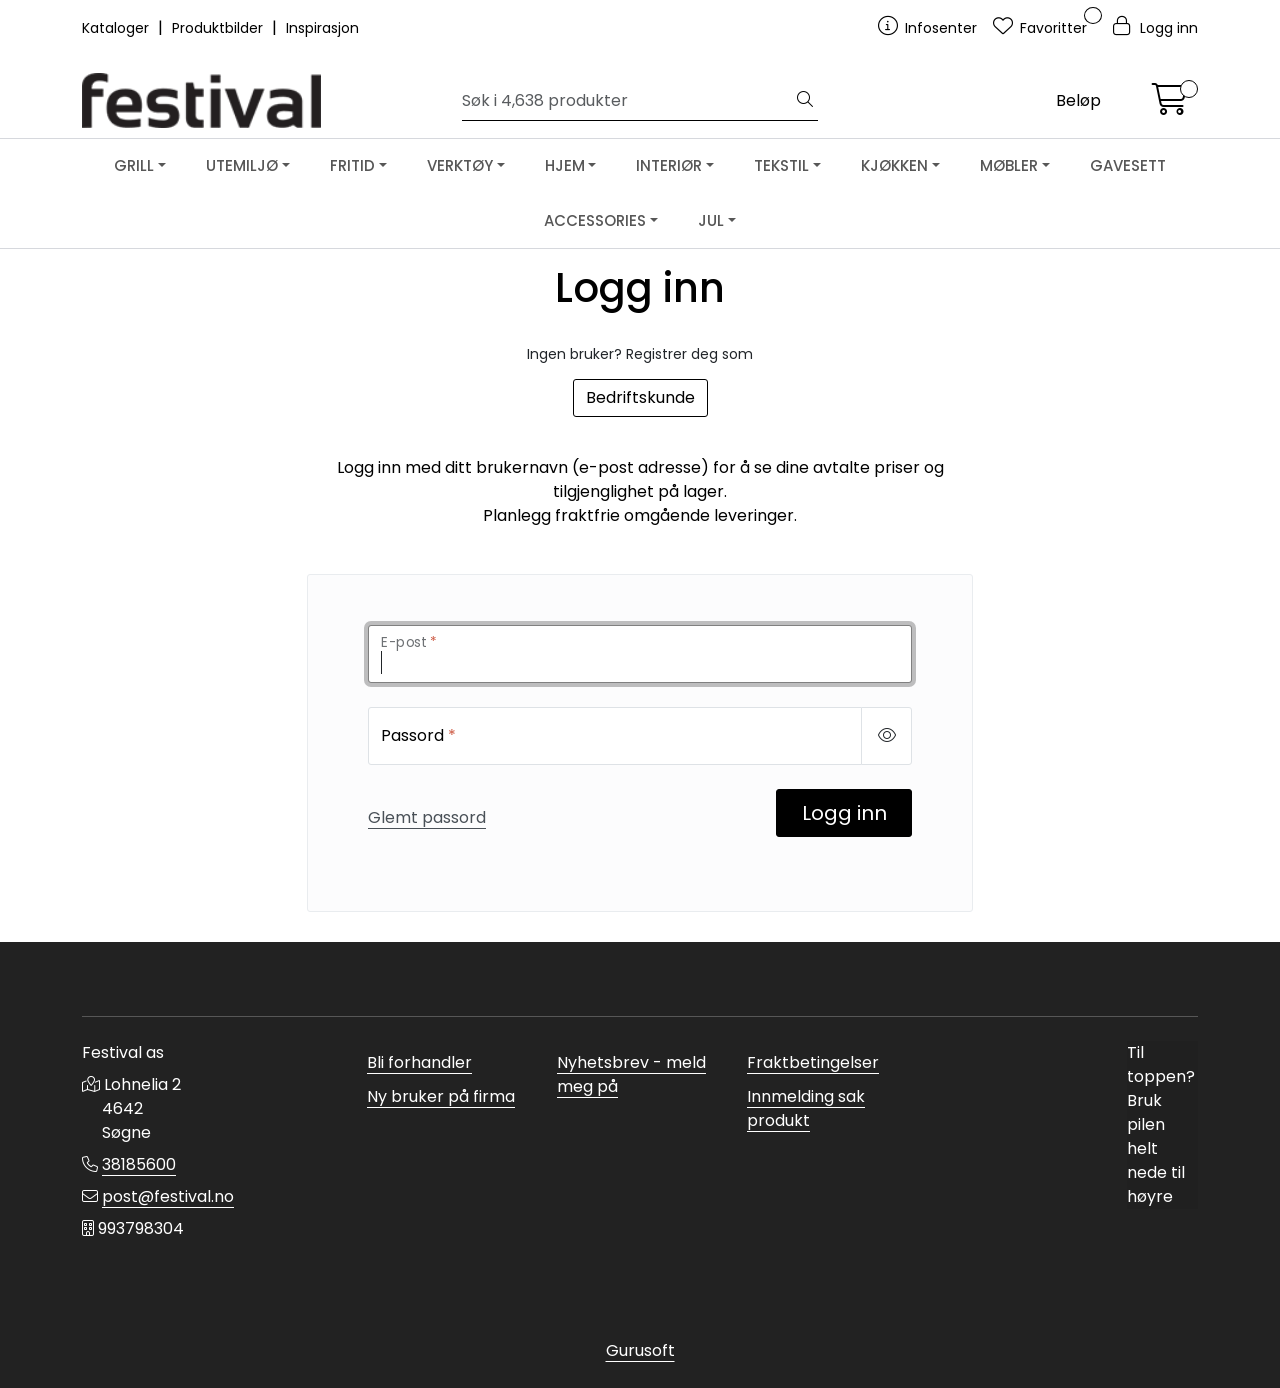 This screenshot has width=1280, height=1388. I want to click on VERKTØY, so click(460, 165).